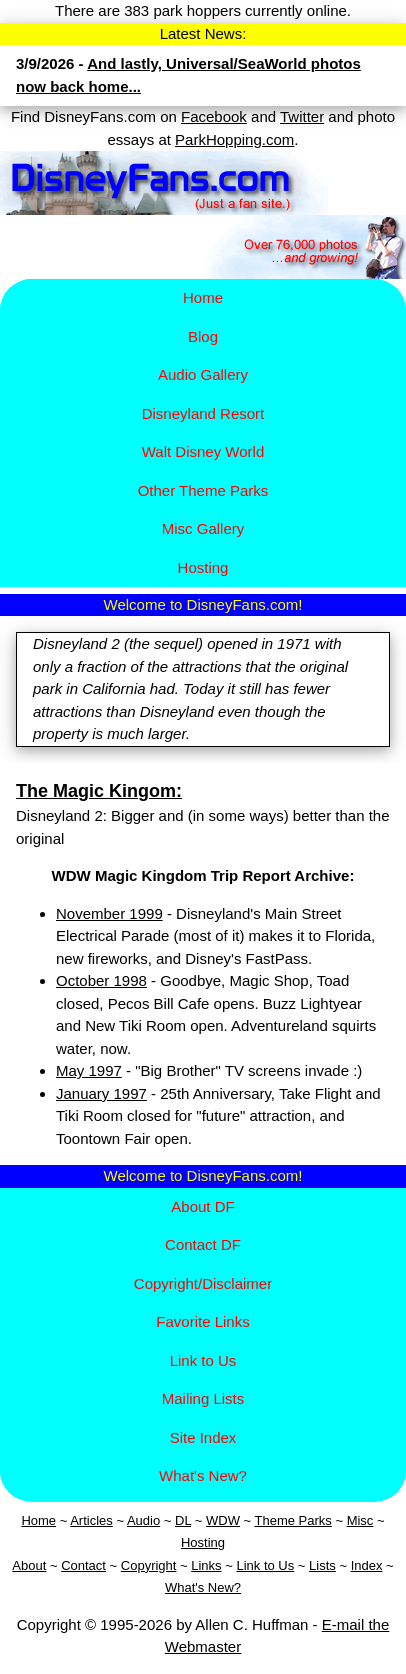 The image size is (406, 1674). Describe the element at coordinates (203, 1475) in the screenshot. I see `What's New?` at that location.